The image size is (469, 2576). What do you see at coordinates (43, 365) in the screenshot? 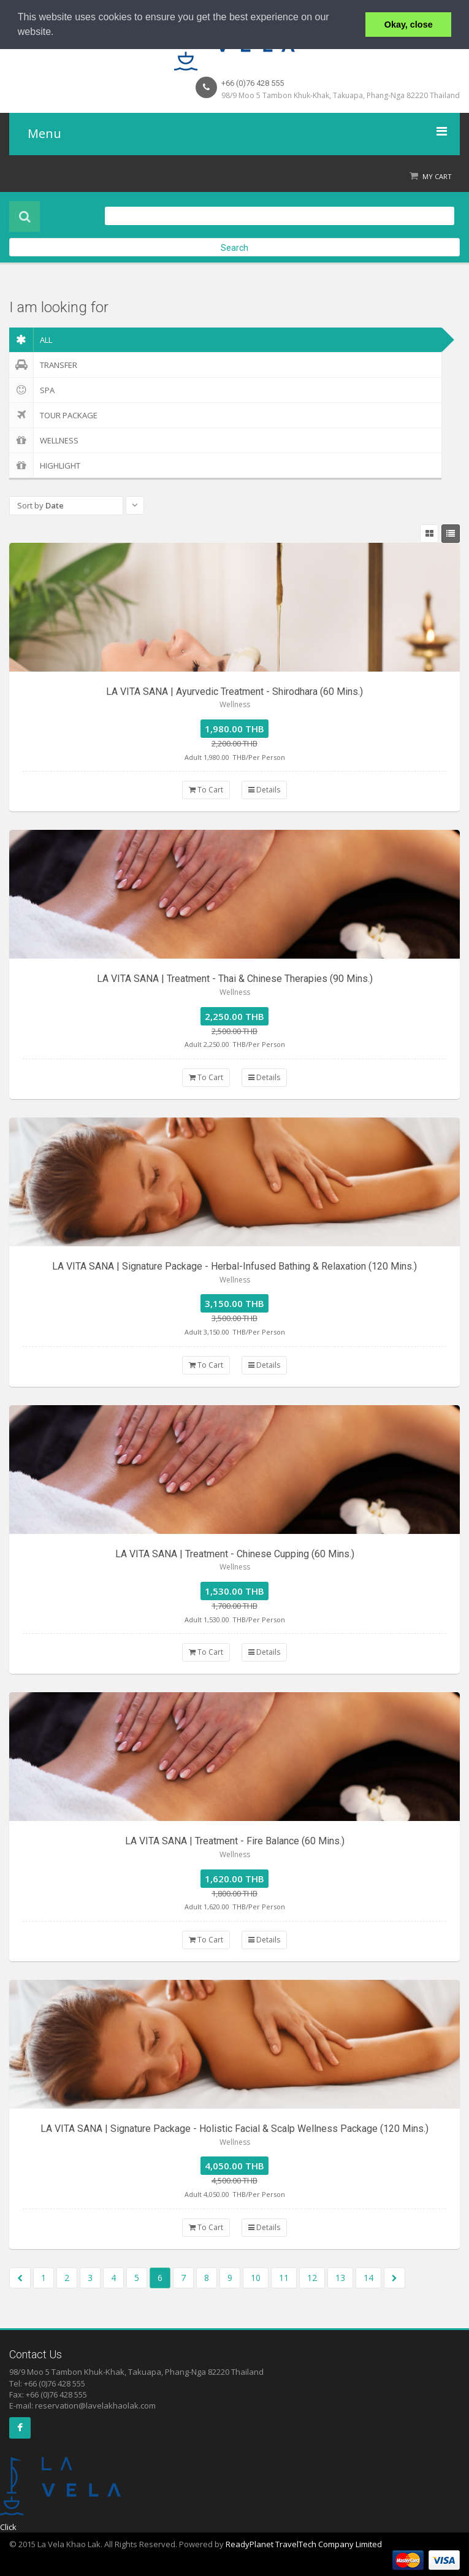
I see `Transfer` at bounding box center [43, 365].